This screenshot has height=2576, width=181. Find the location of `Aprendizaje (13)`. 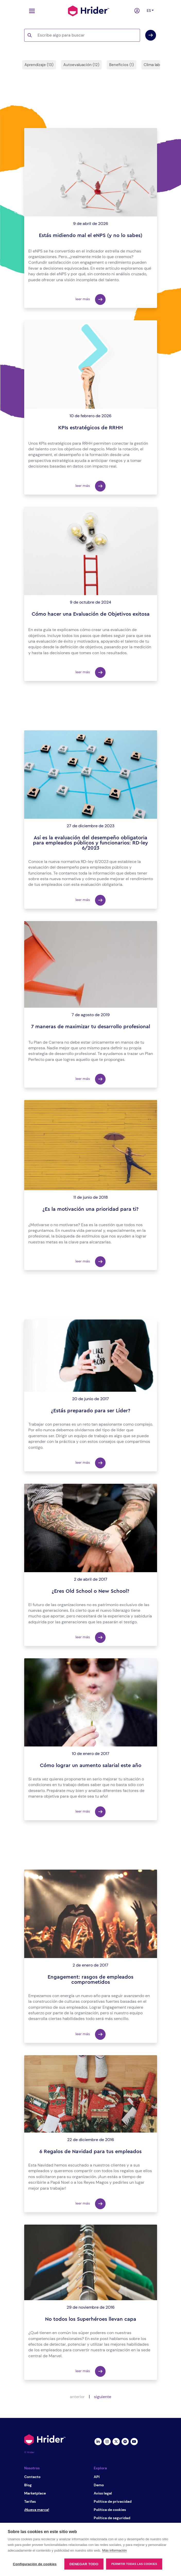

Aprendizaje (13) is located at coordinates (39, 64).